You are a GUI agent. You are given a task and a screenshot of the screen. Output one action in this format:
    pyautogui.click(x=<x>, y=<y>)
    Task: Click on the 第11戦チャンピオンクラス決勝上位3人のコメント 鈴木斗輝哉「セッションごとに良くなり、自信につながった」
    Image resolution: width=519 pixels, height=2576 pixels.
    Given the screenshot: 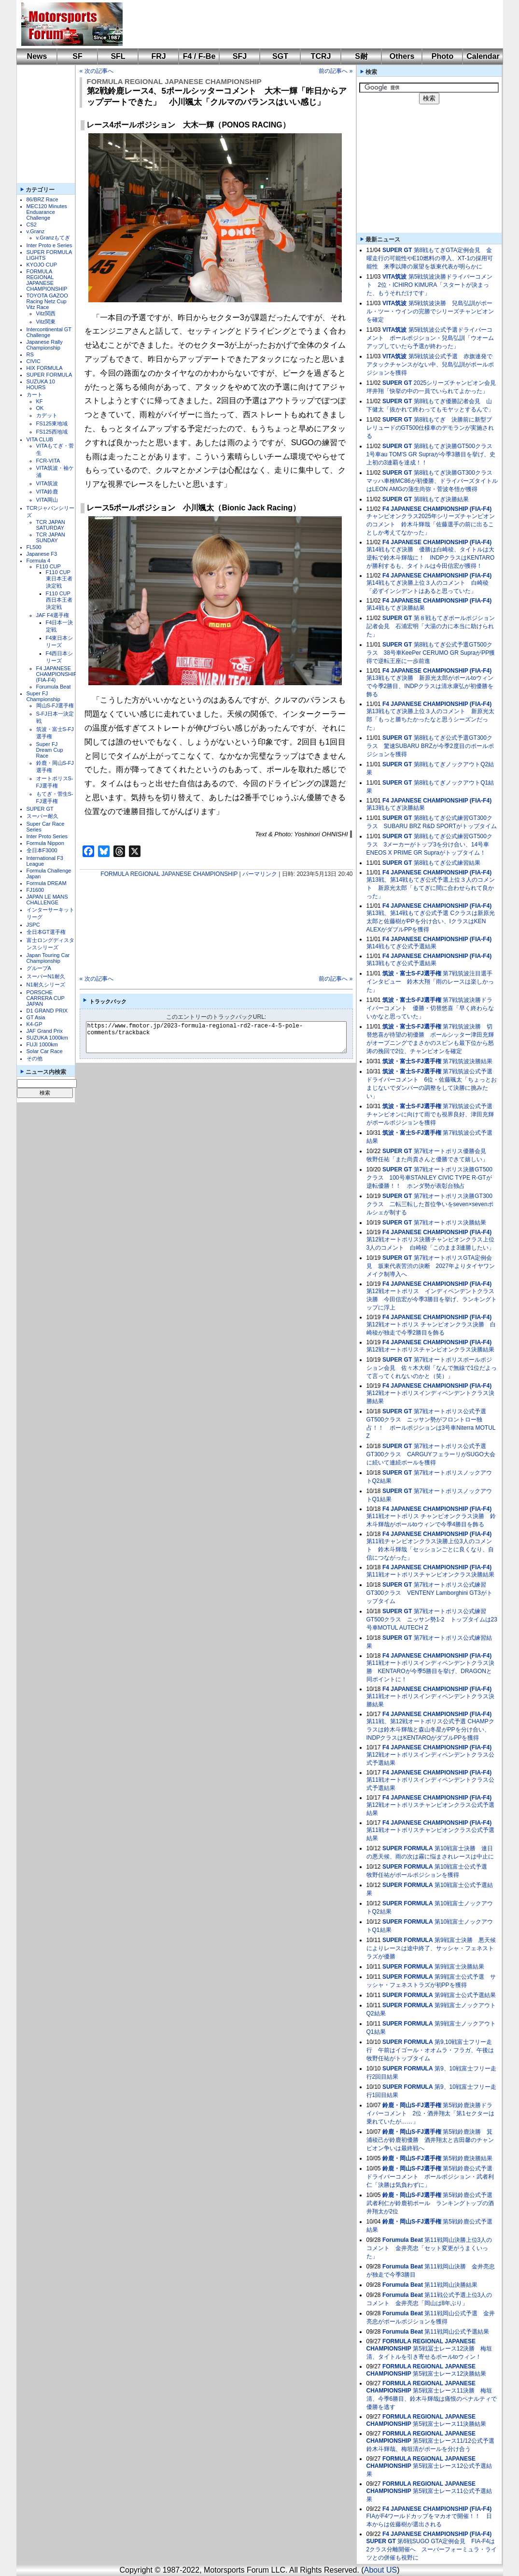 What is the action you would take?
    pyautogui.click(x=430, y=1549)
    